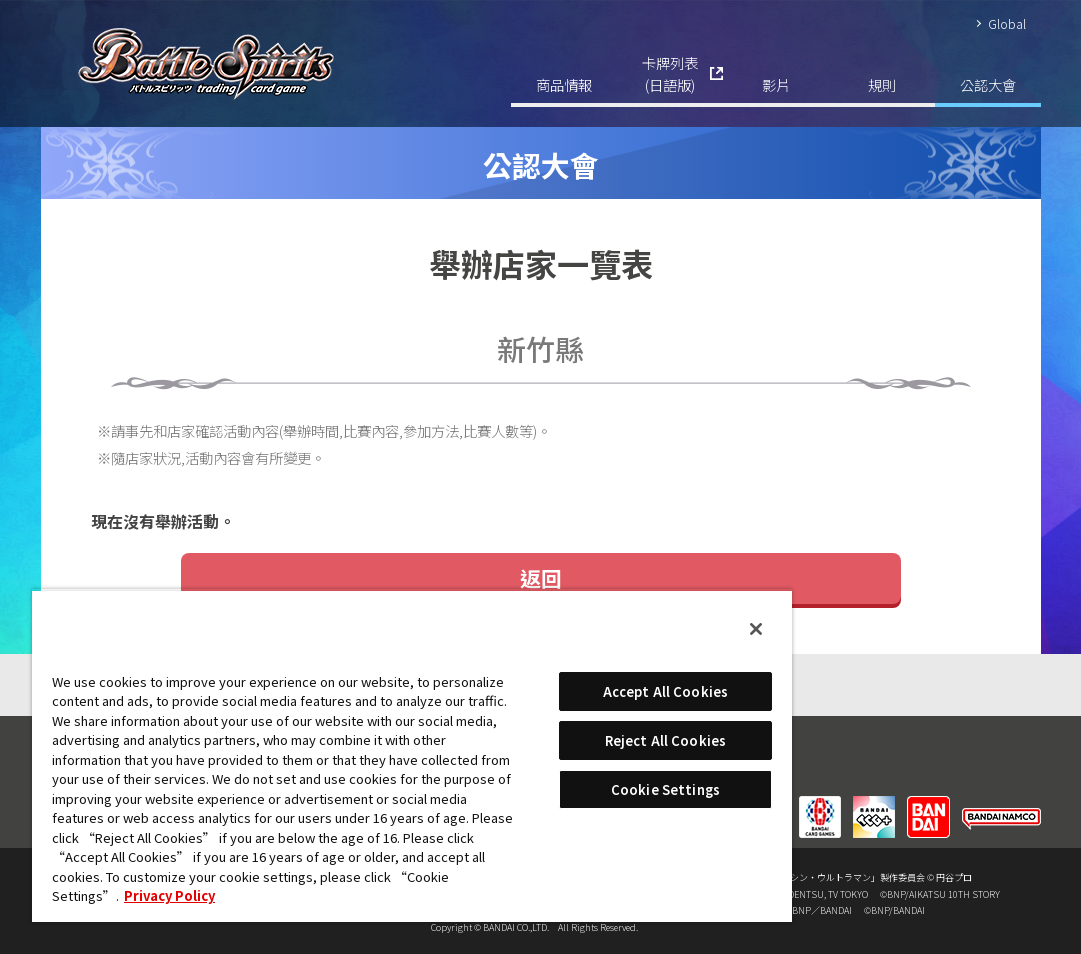 The width and height of the screenshot is (1081, 954). I want to click on 影片, so click(776, 84).